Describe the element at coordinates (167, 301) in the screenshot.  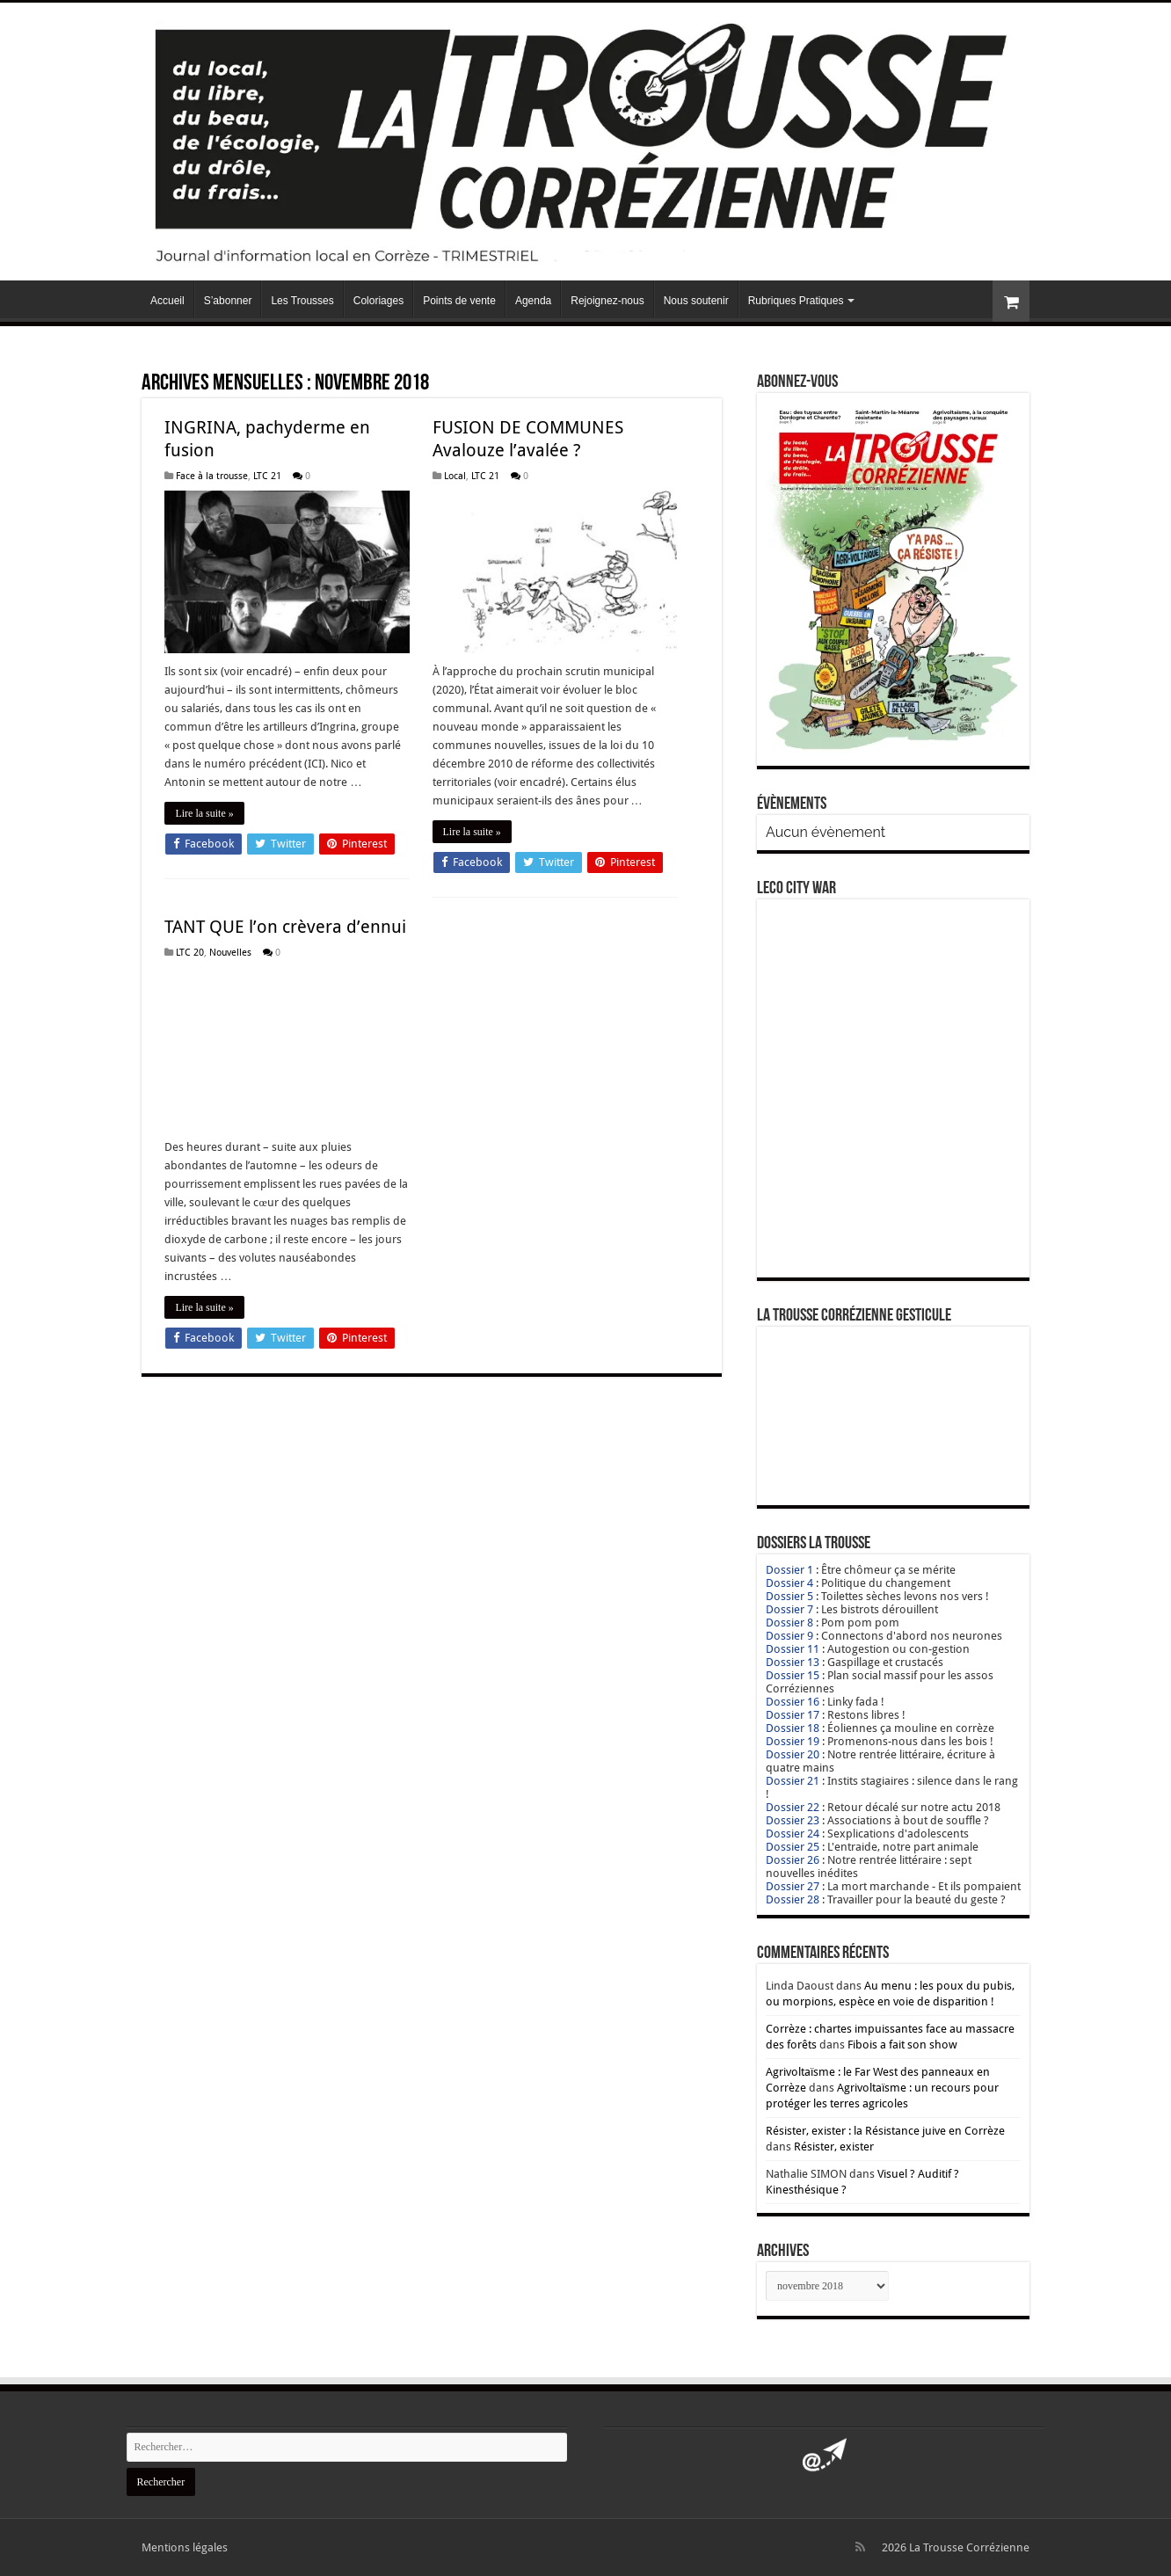
I see `Accueil` at that location.